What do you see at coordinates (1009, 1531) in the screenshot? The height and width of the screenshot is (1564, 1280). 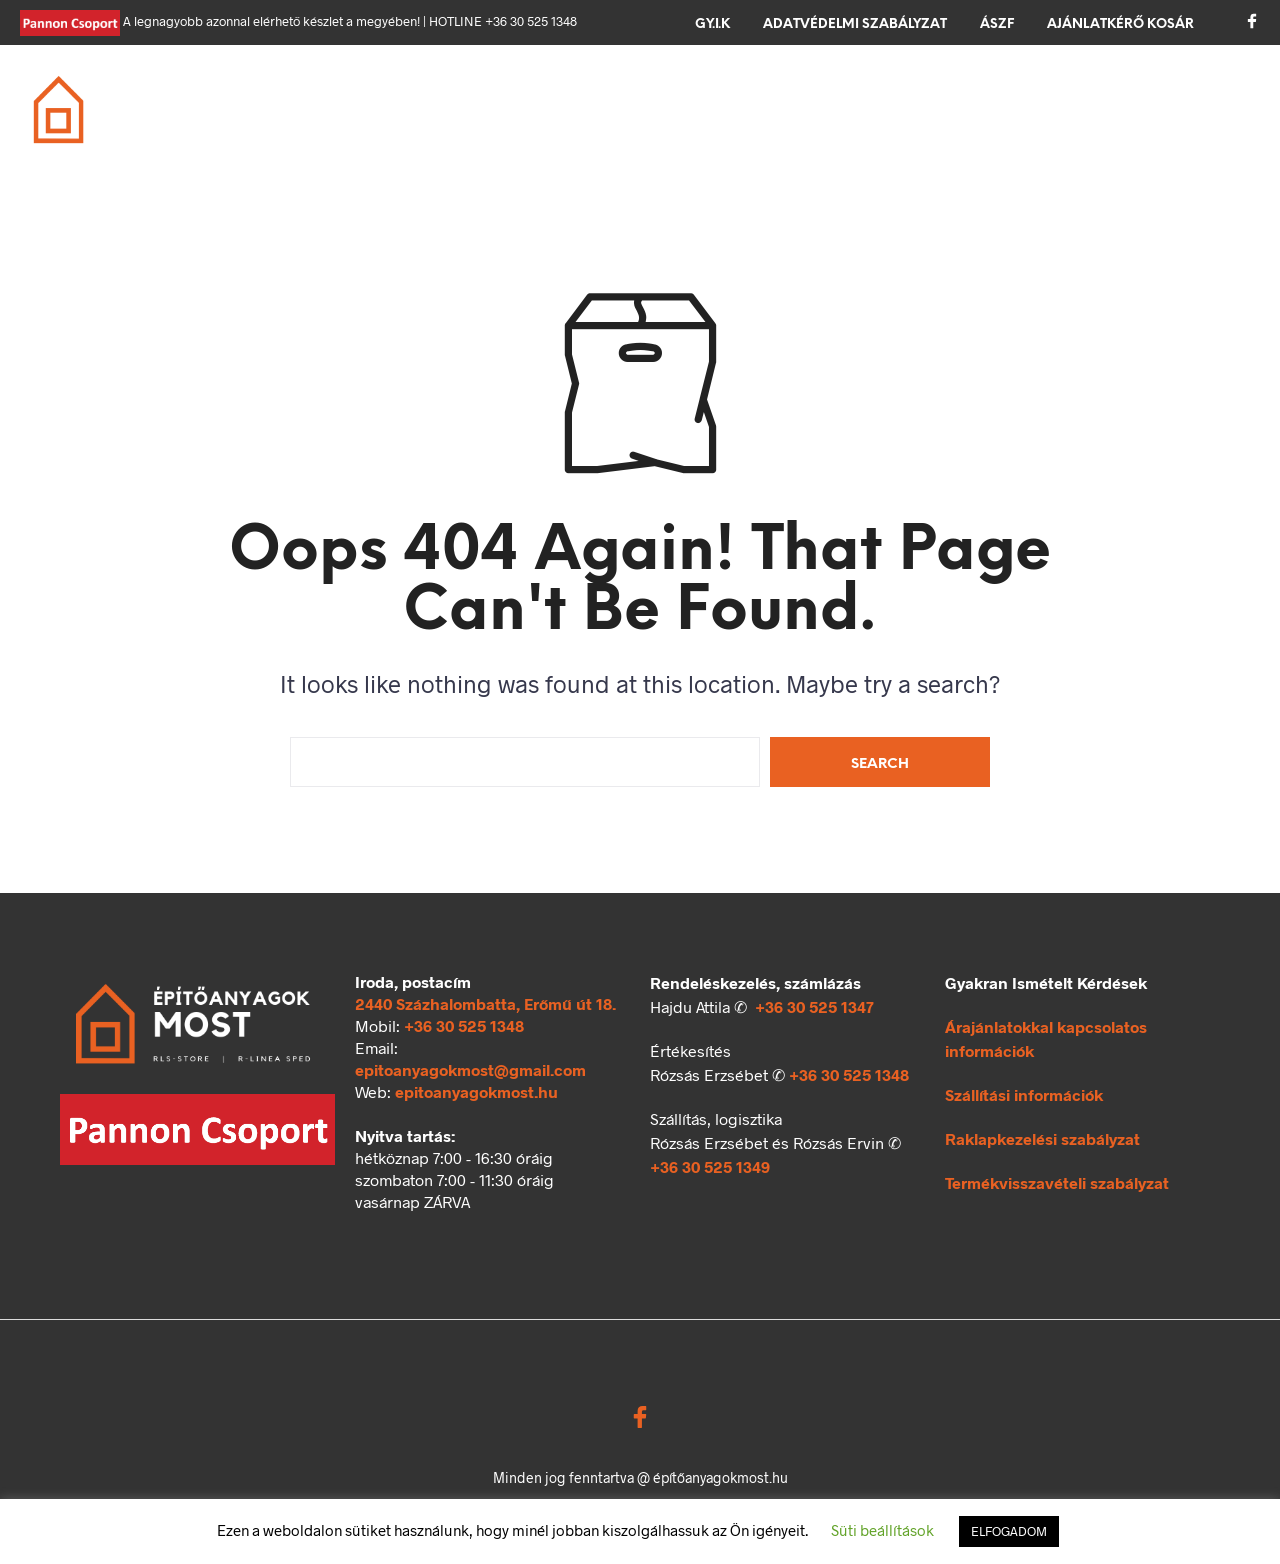 I see `ELFOGADOM [button]` at bounding box center [1009, 1531].